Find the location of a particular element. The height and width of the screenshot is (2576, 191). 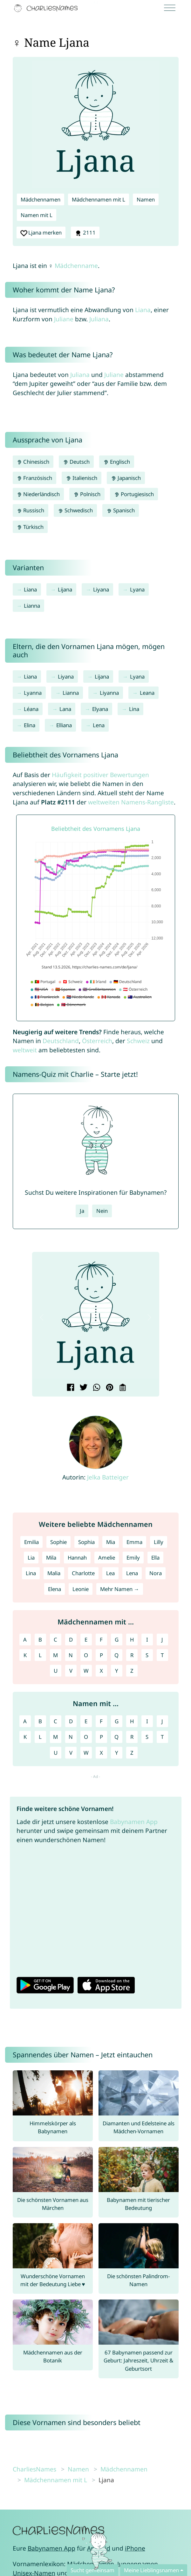

iPhone is located at coordinates (135, 2548).